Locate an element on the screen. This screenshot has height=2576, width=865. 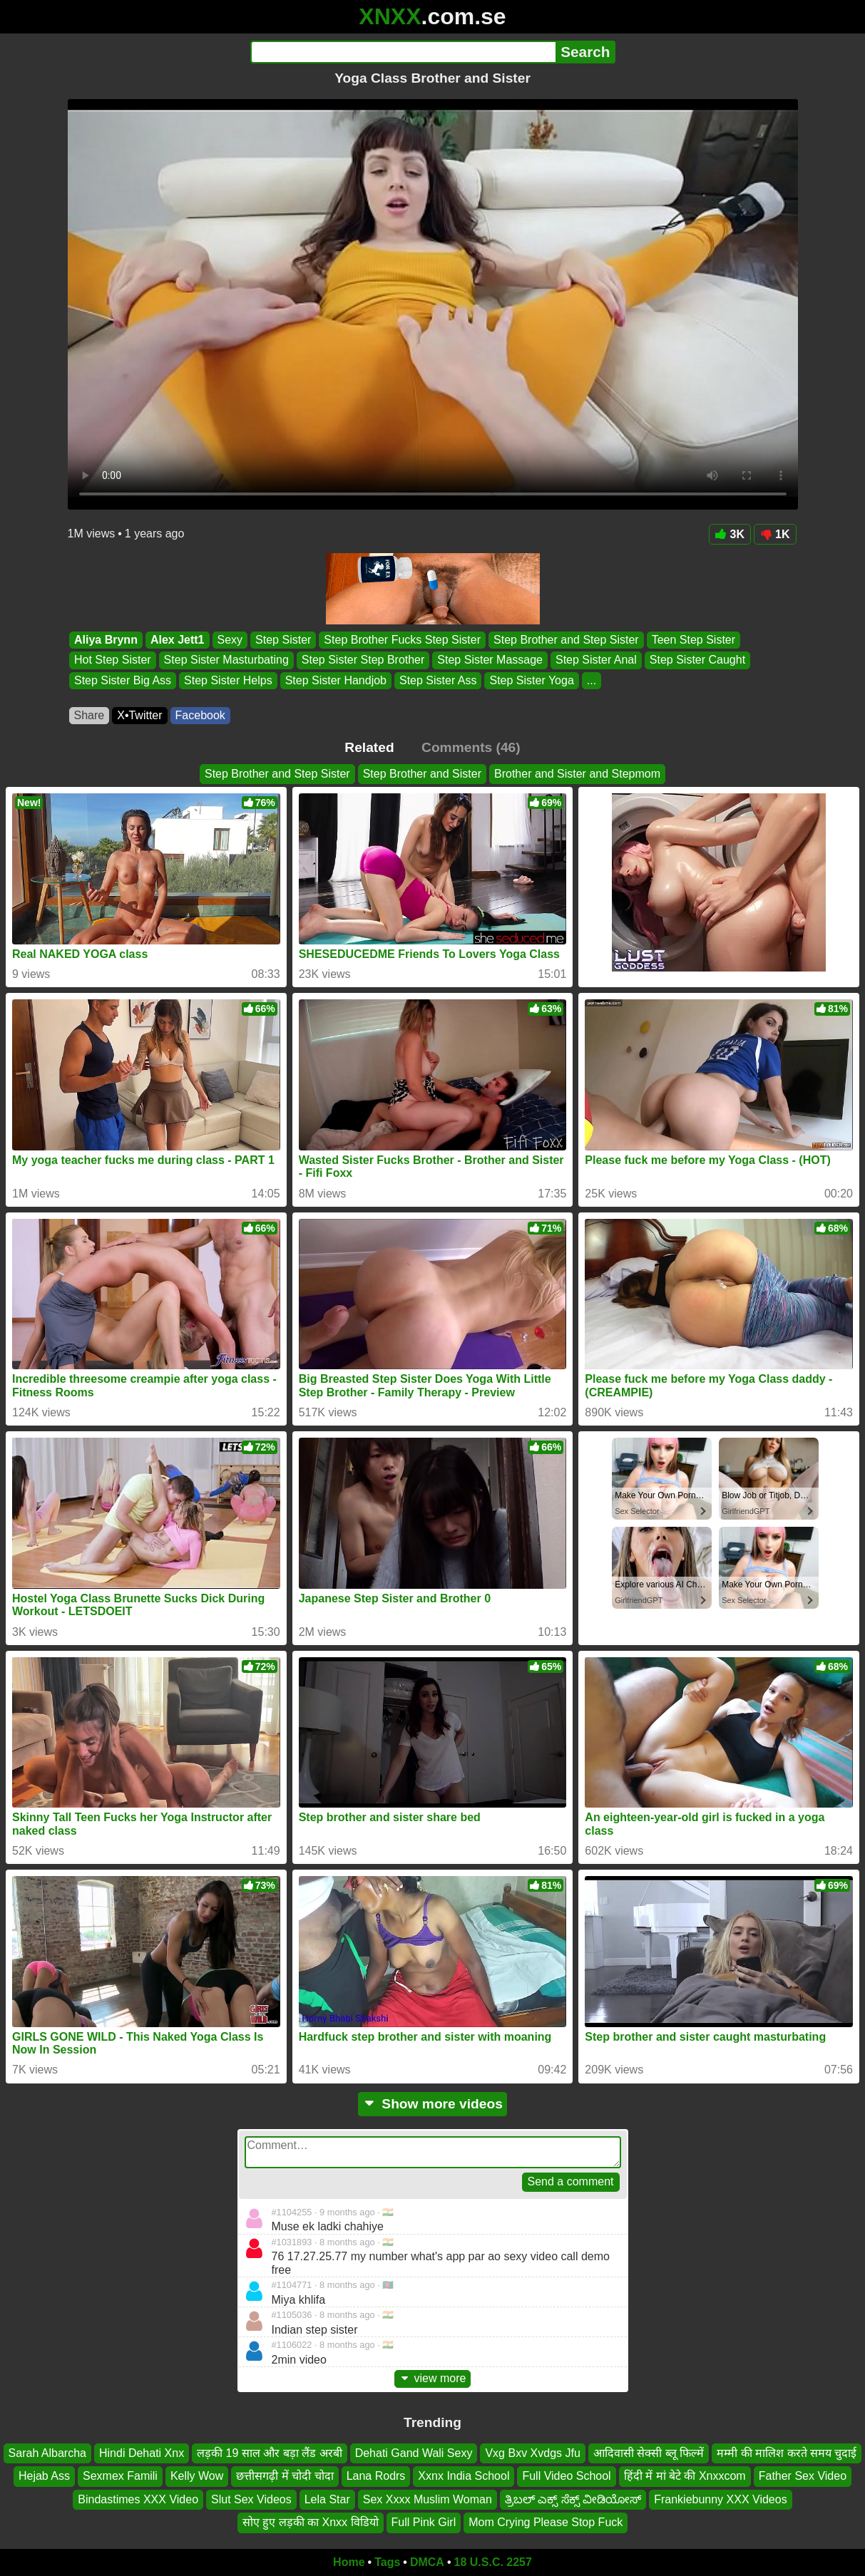
Comments (46) is located at coordinates (471, 747).